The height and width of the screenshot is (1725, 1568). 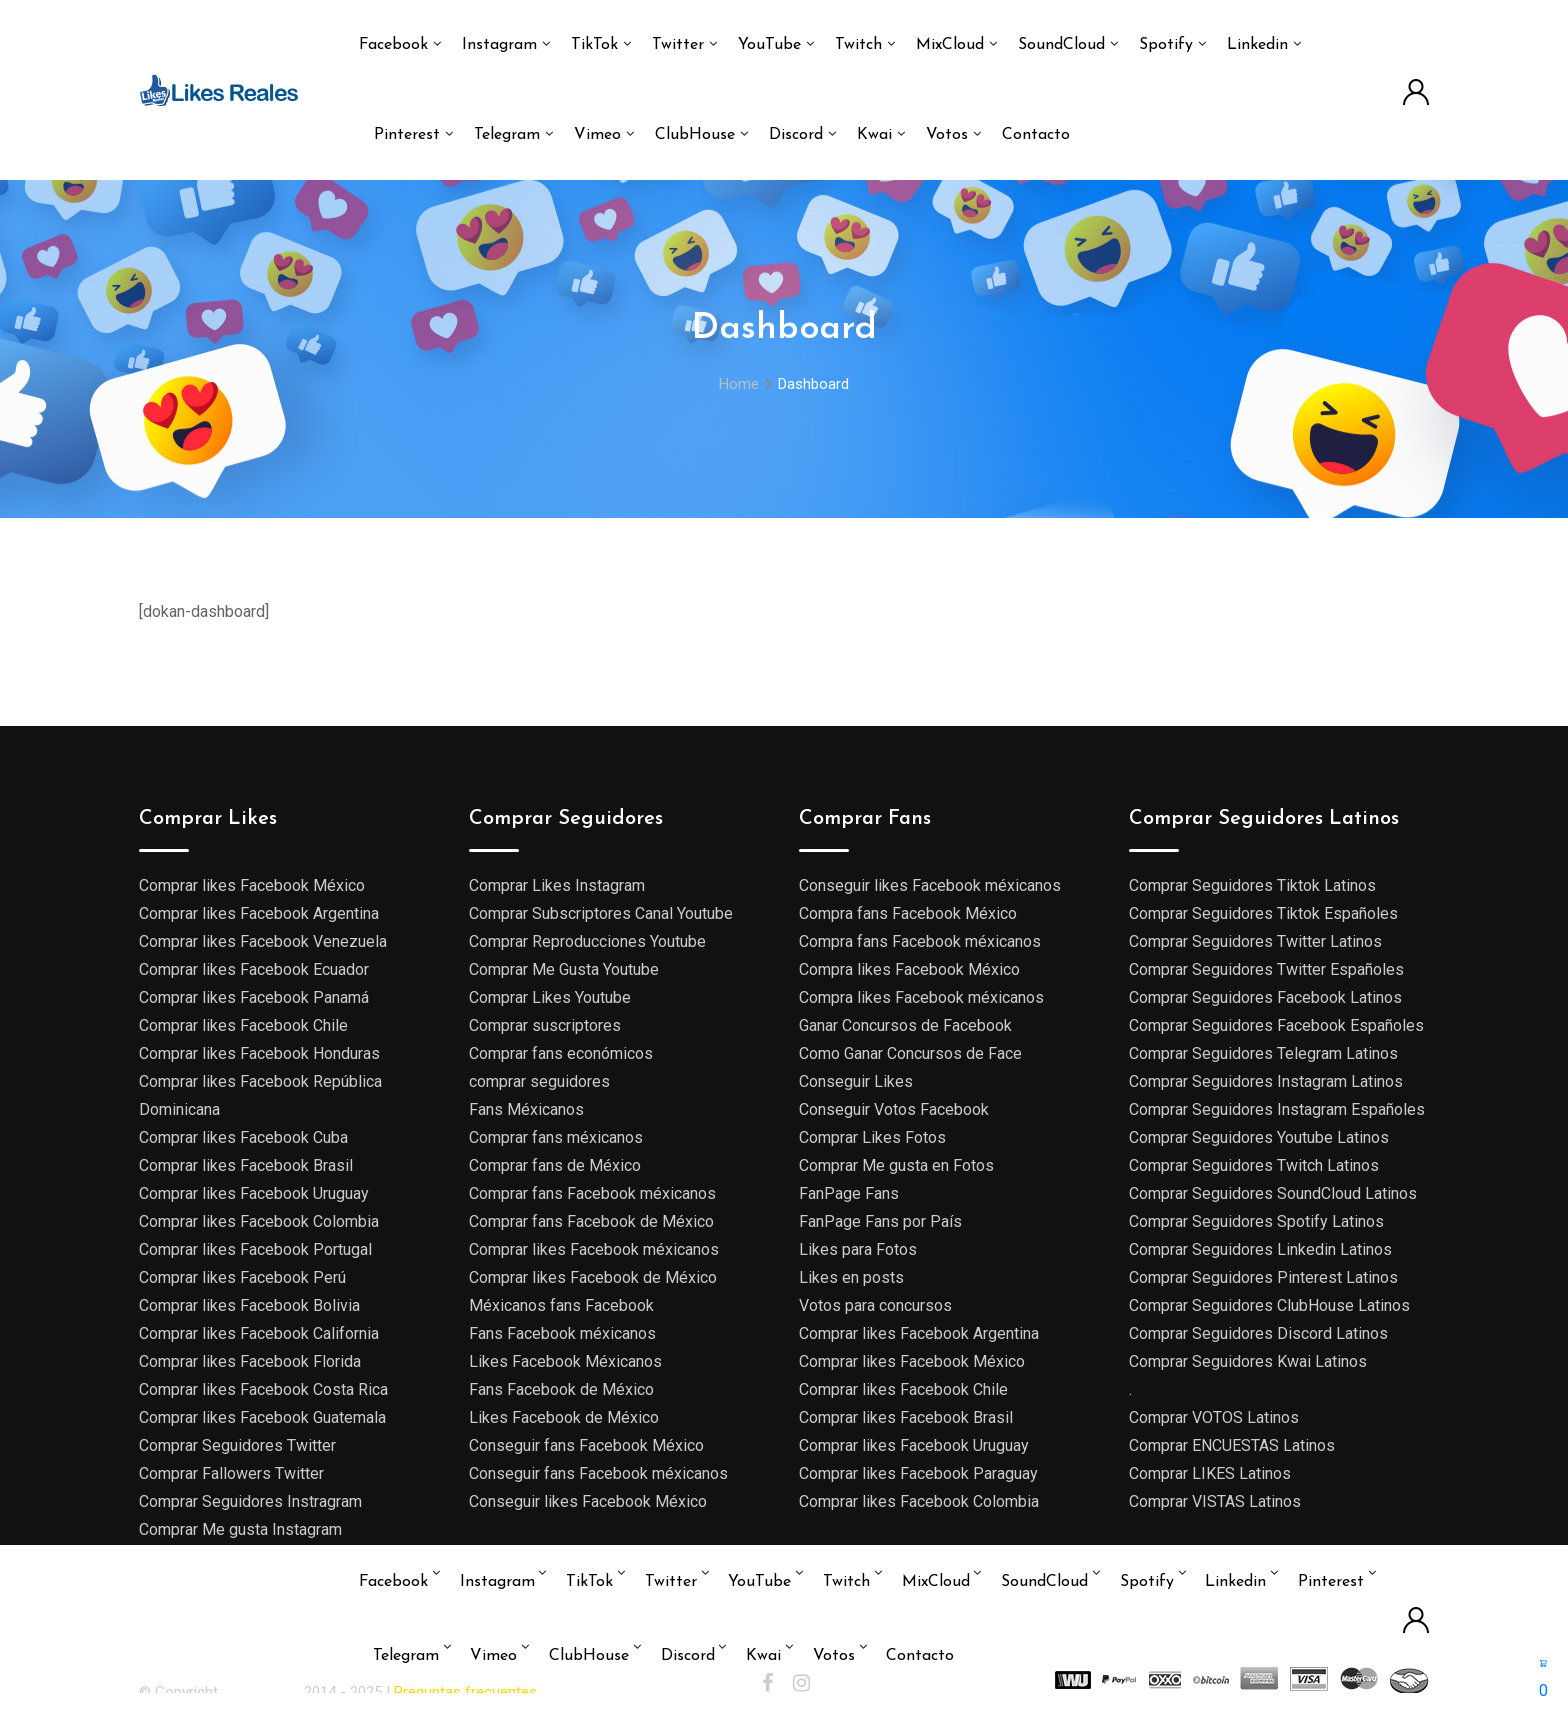 I want to click on Contacto, so click(x=1036, y=135).